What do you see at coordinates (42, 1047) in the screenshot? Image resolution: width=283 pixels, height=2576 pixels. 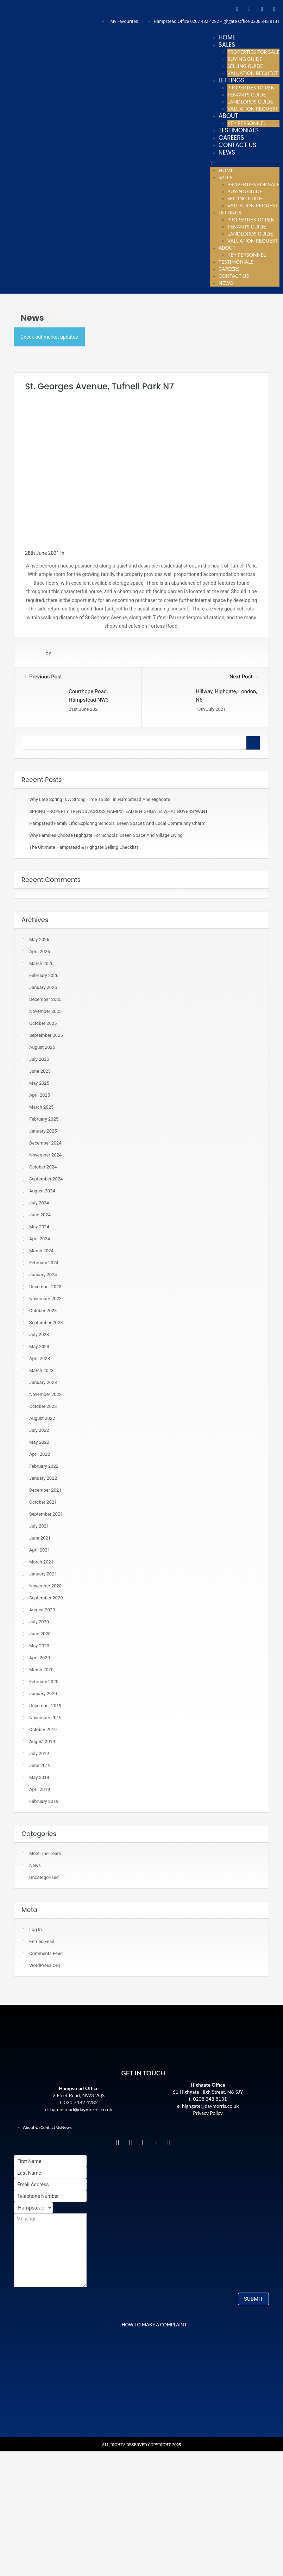 I see `August 2025` at bounding box center [42, 1047].